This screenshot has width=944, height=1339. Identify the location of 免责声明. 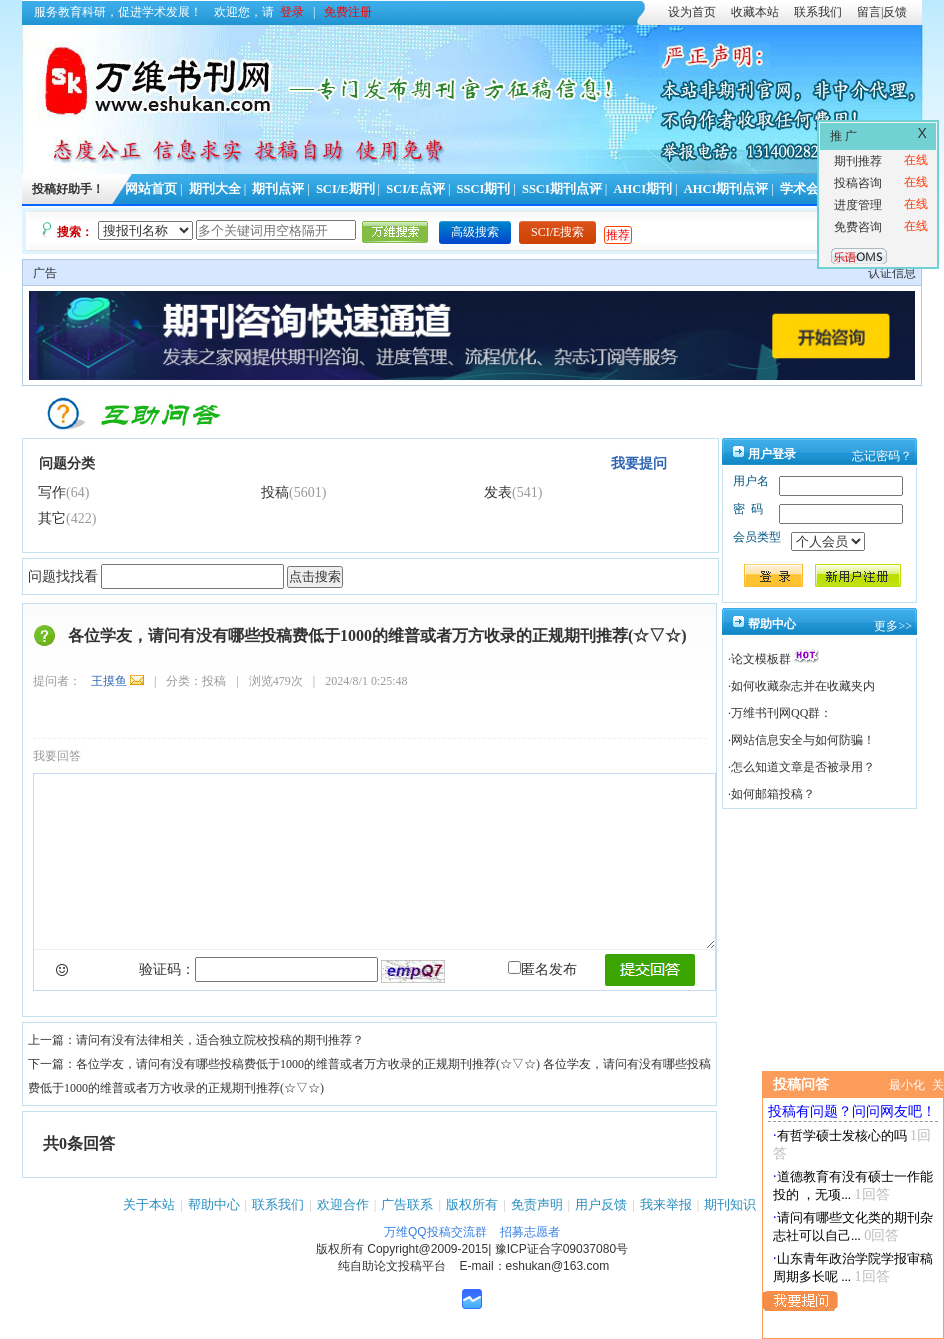
(537, 1204).